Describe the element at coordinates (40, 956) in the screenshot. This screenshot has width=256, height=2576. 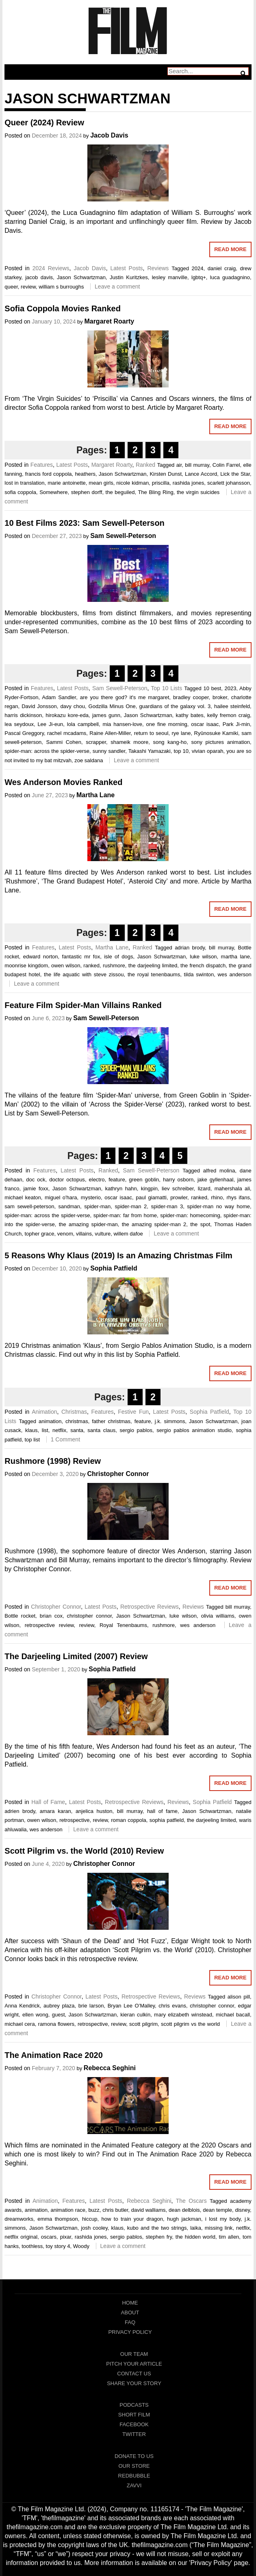
I see `edward norton` at that location.